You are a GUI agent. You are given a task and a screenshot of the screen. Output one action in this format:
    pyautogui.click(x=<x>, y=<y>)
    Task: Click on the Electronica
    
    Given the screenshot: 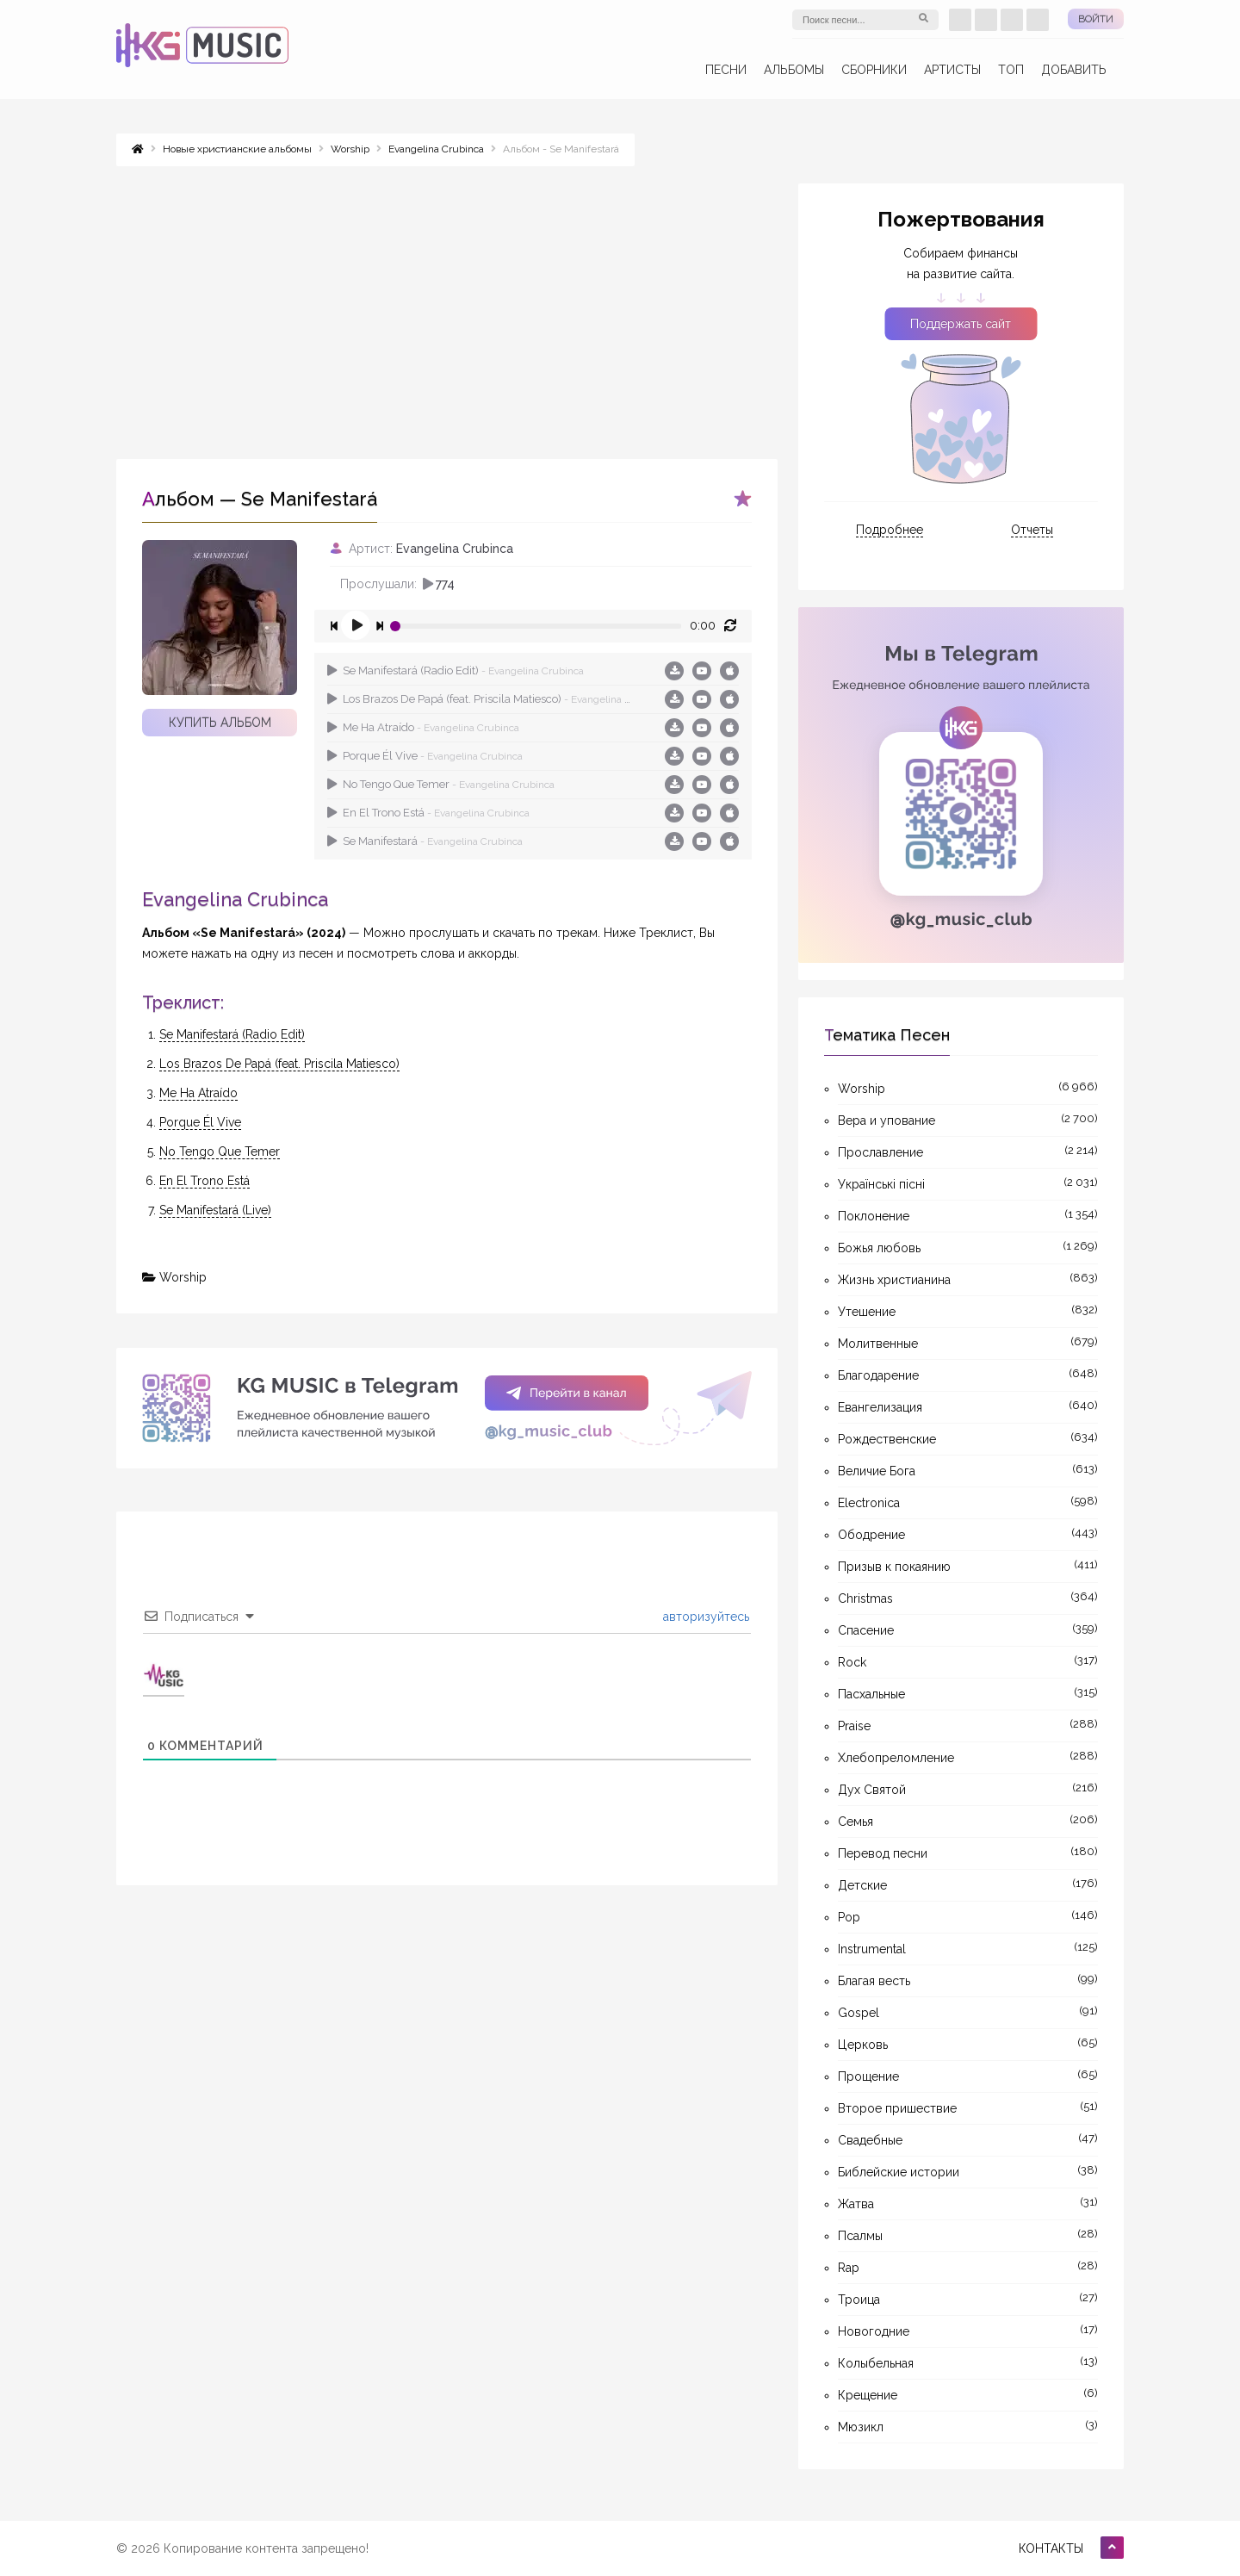 What is the action you would take?
    pyautogui.click(x=869, y=1503)
    